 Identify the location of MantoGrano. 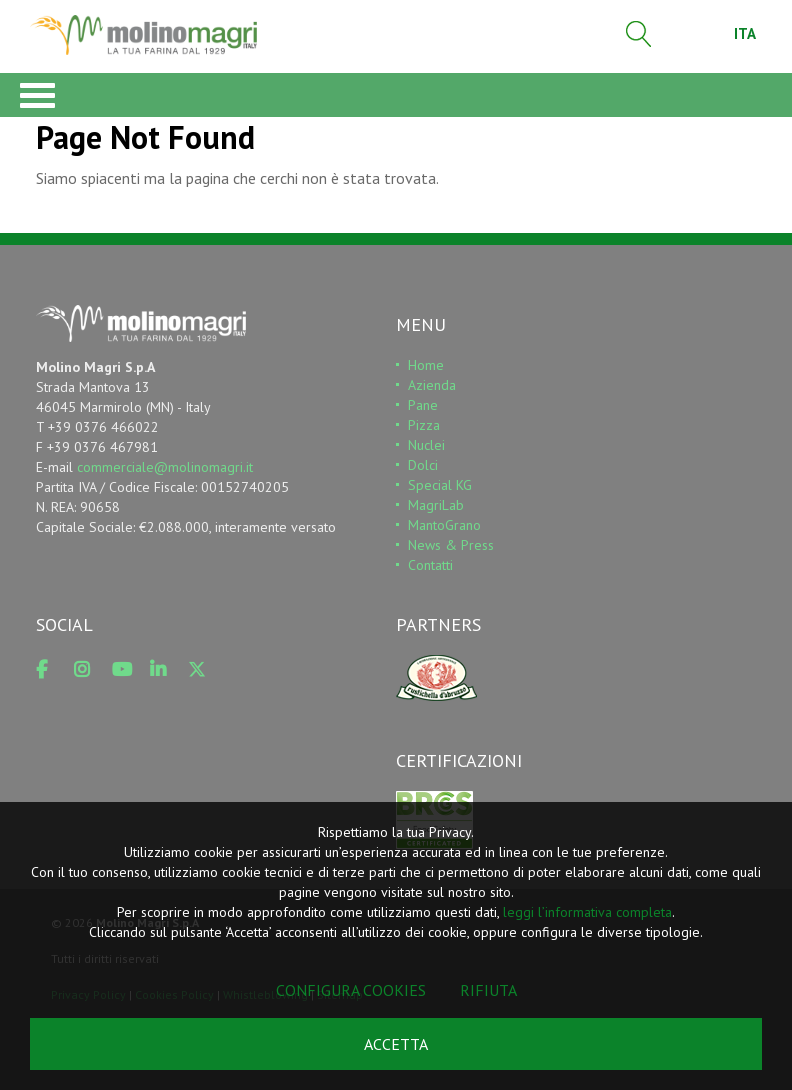
(444, 525).